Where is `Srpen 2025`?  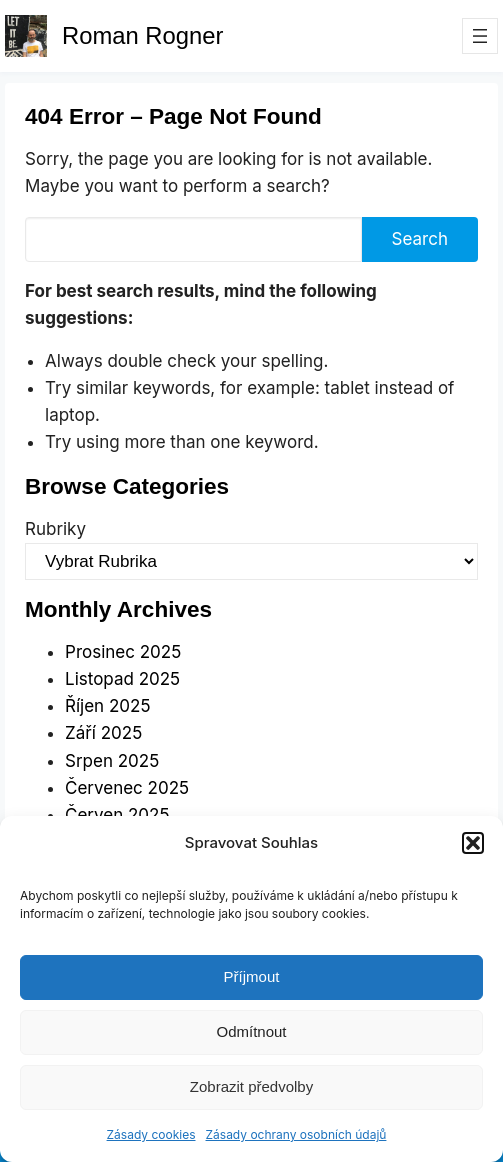
Srpen 2025 is located at coordinates (112, 761).